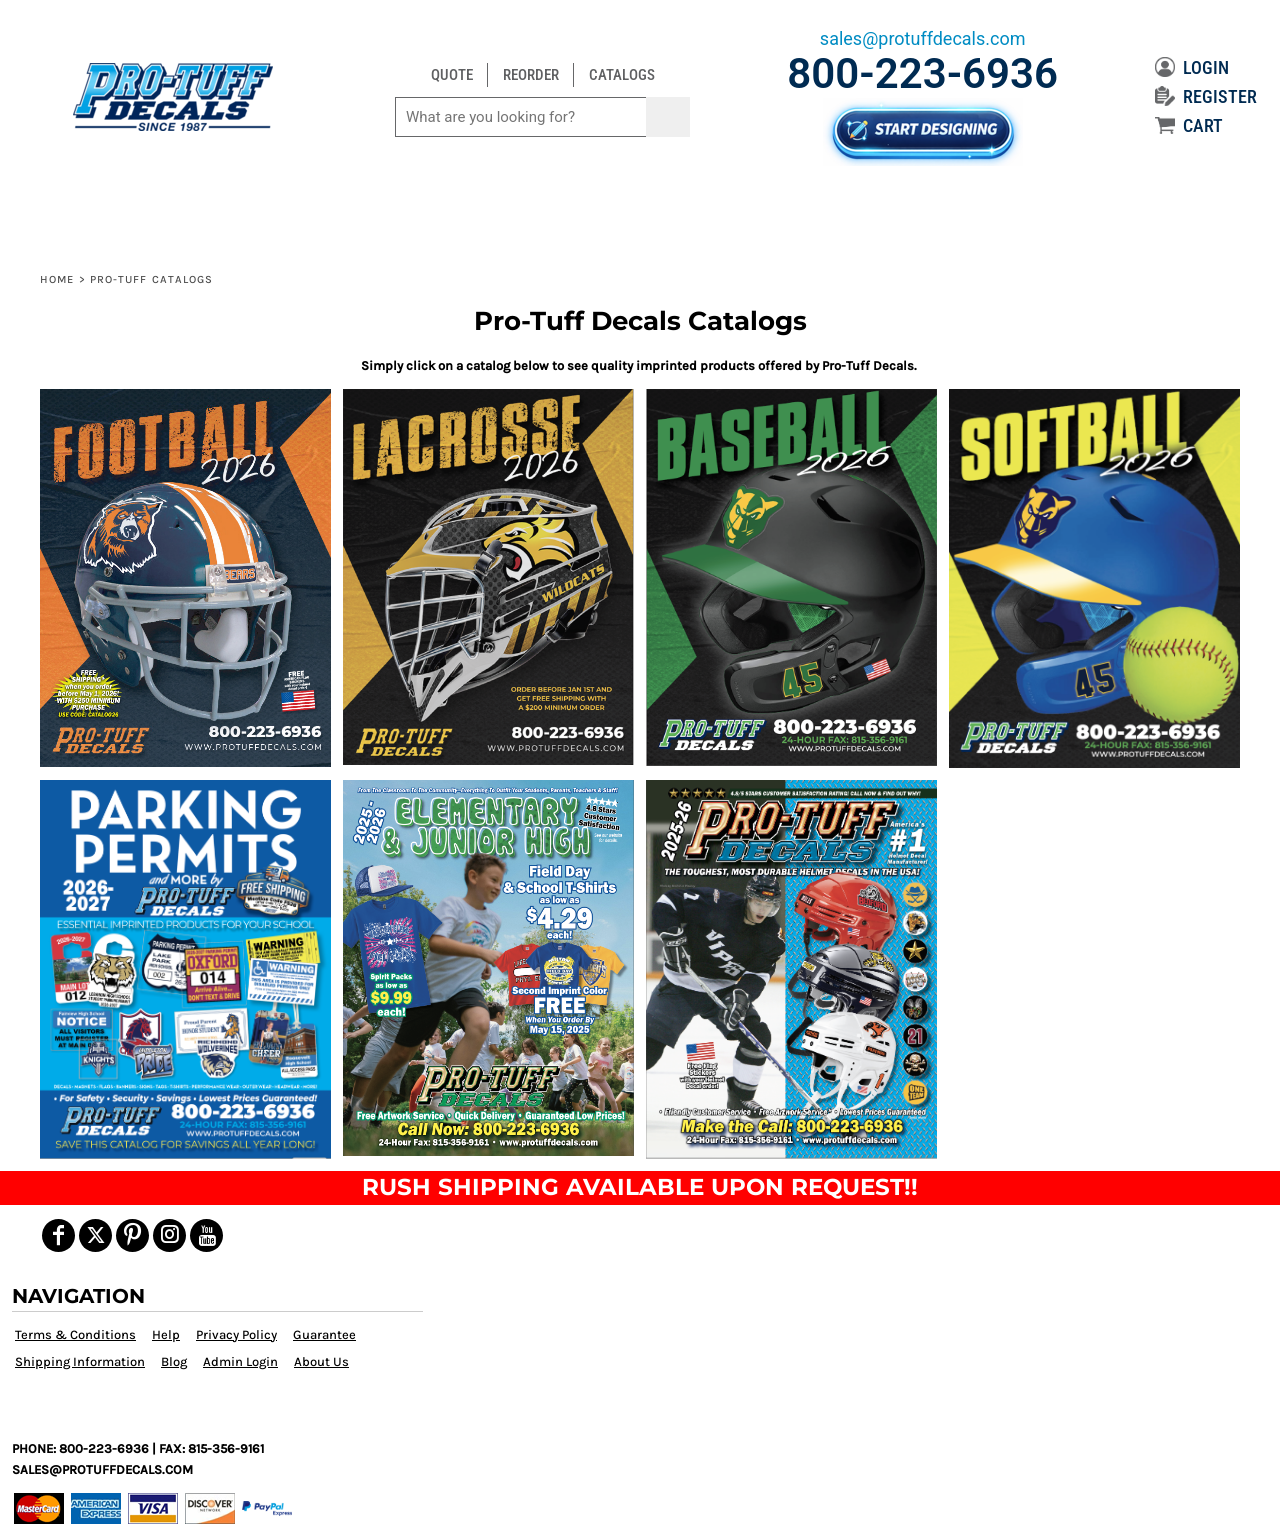 Image resolution: width=1280 pixels, height=1538 pixels. I want to click on Shipping Information, so click(80, 1361).